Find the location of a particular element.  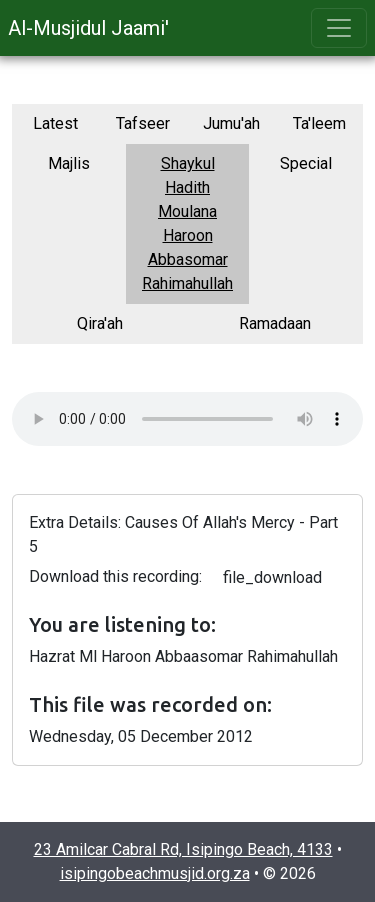

Special is located at coordinates (306, 163).